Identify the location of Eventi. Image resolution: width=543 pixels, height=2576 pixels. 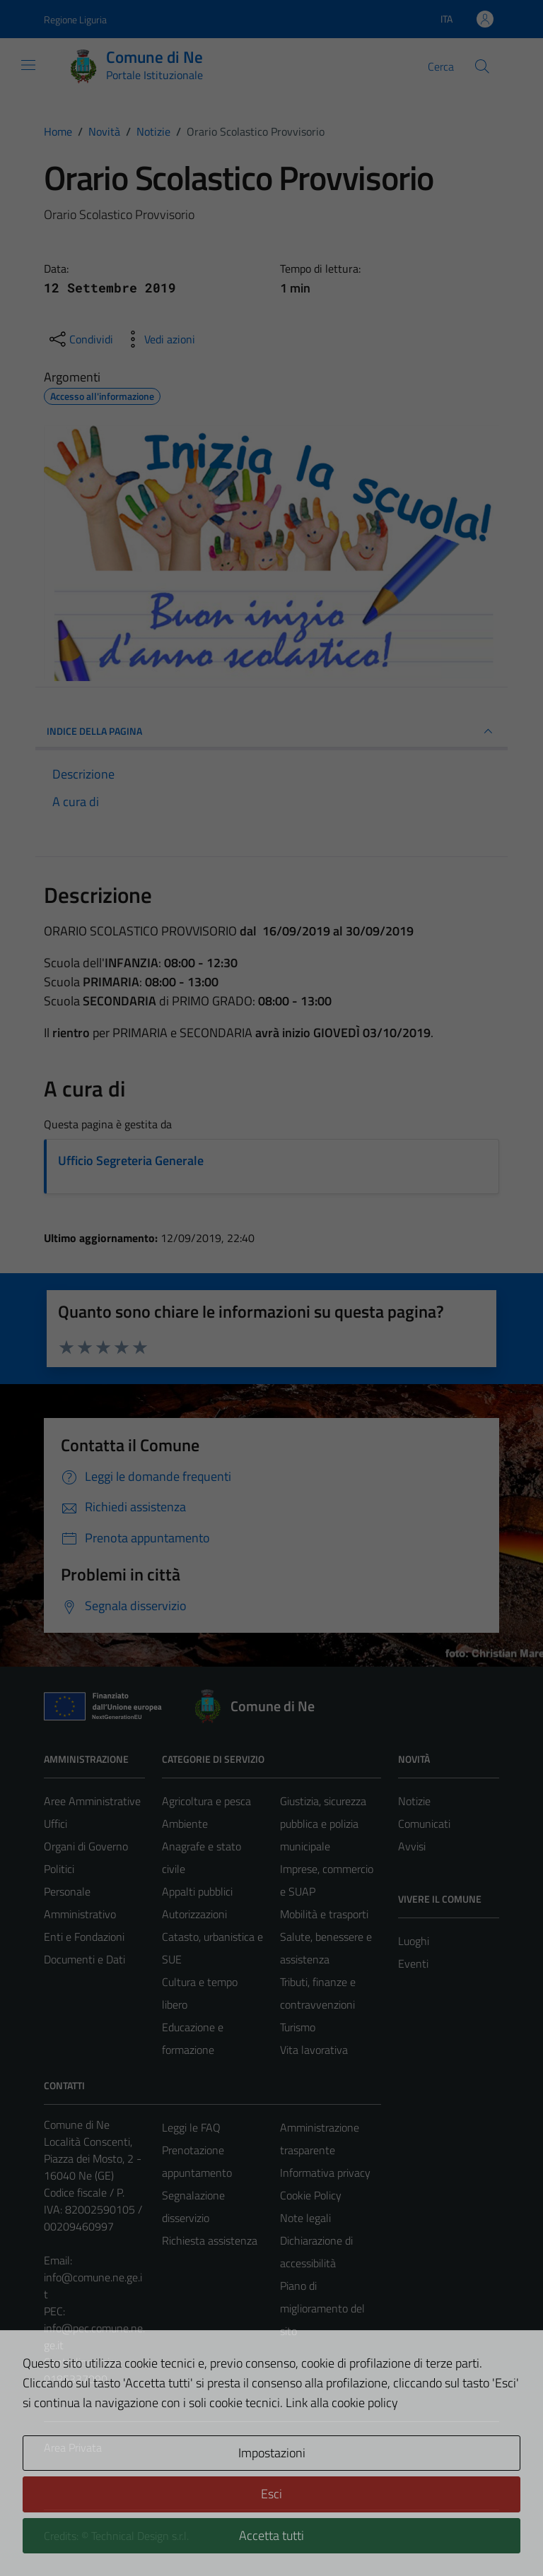
(413, 1963).